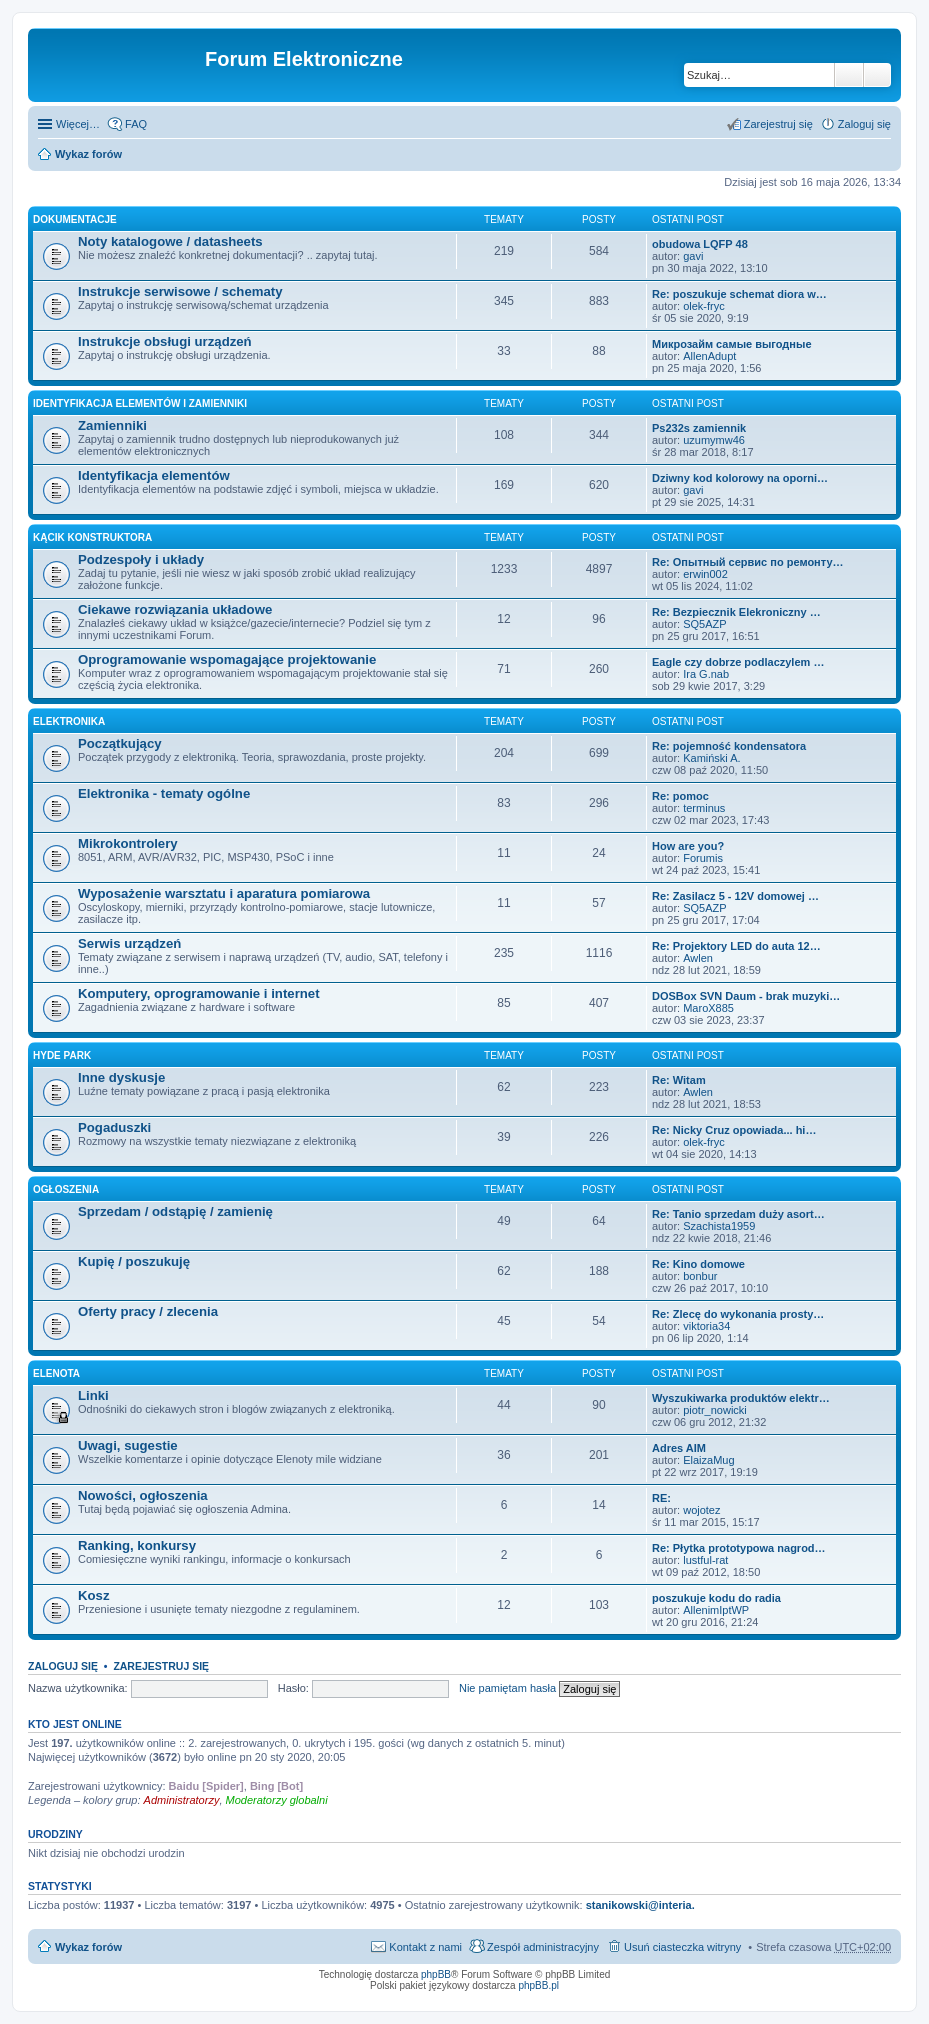 The width and height of the screenshot is (929, 2024). I want to click on Noty katalogowe / datasheets, so click(170, 241).